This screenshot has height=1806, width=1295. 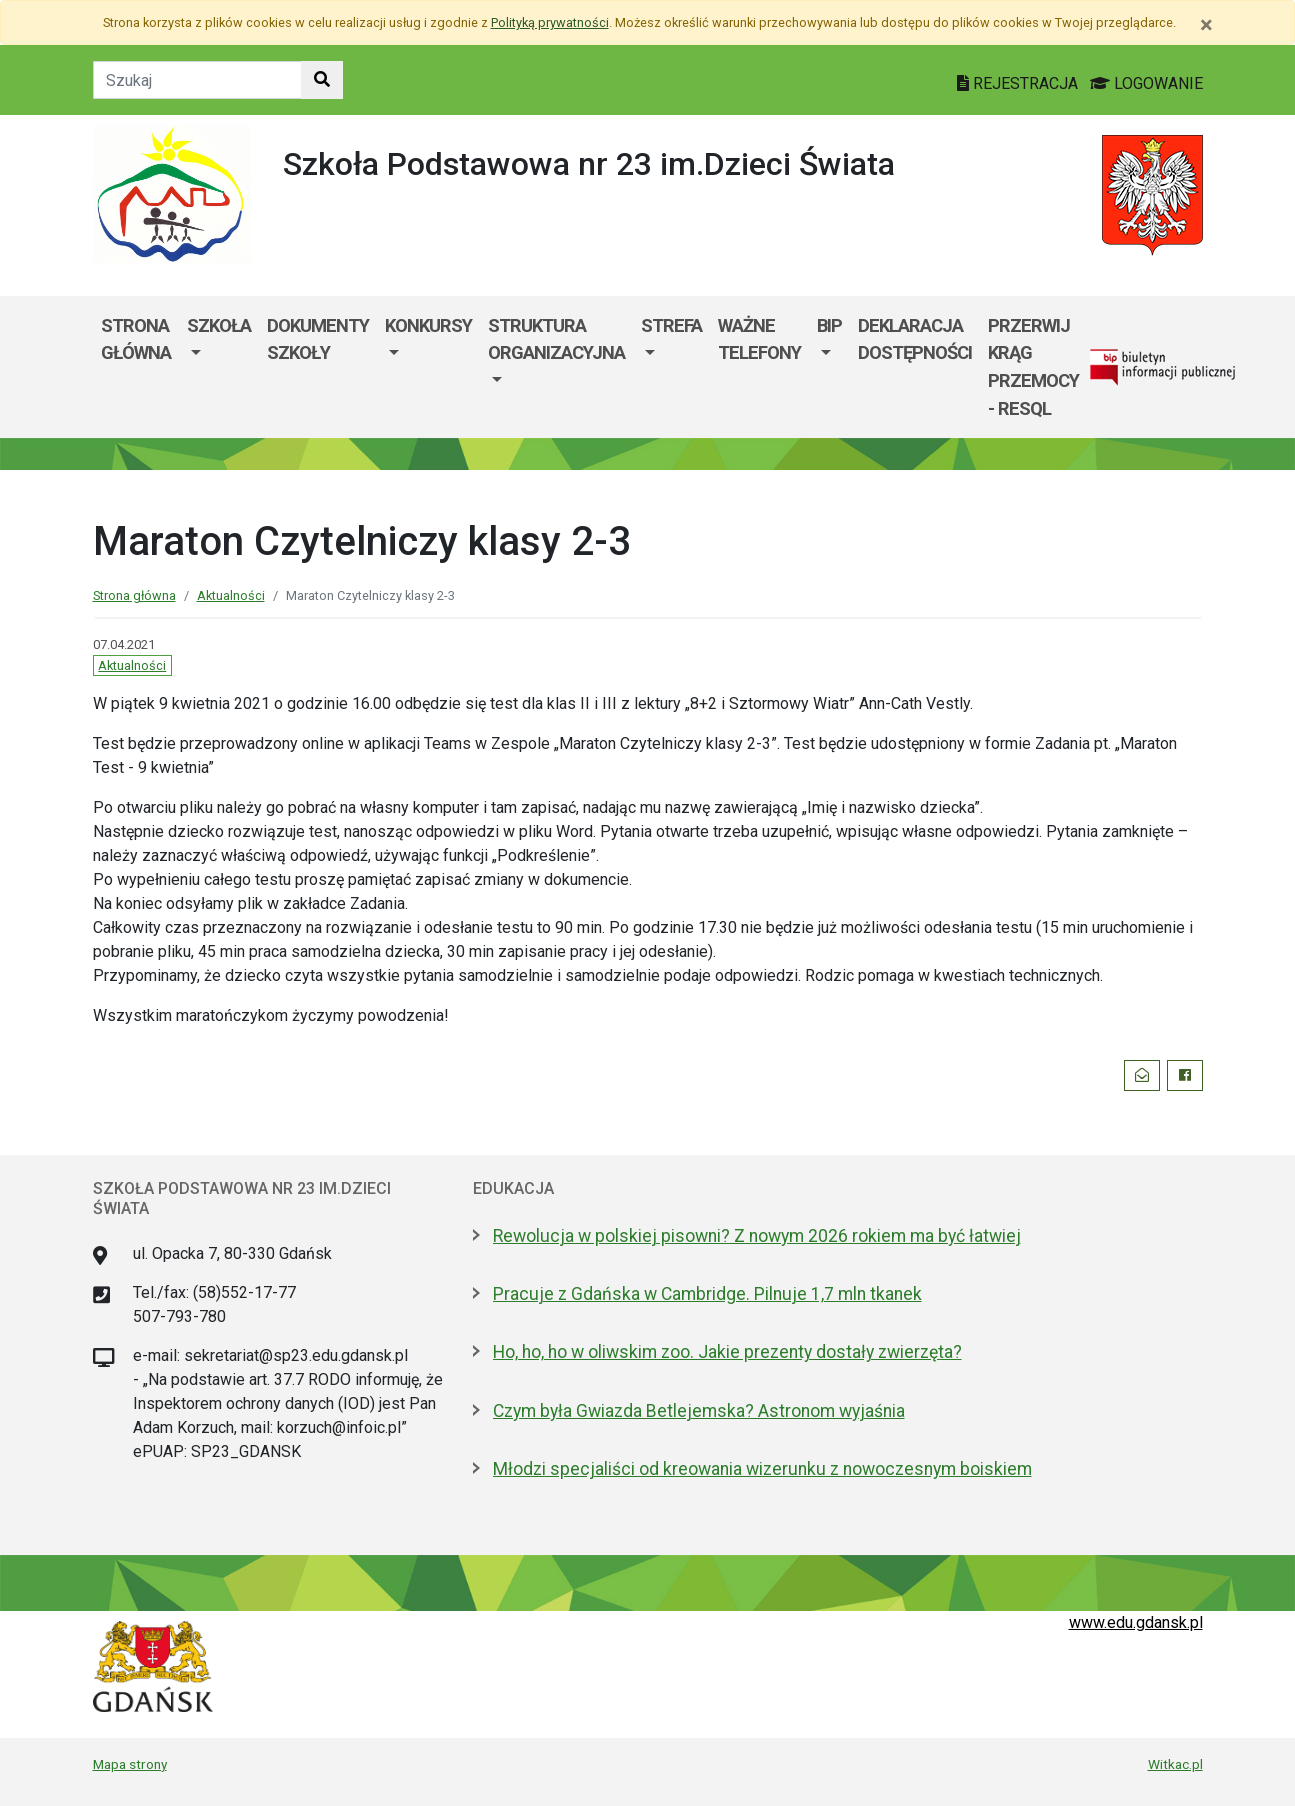 I want to click on KONKURSY, so click(x=428, y=325).